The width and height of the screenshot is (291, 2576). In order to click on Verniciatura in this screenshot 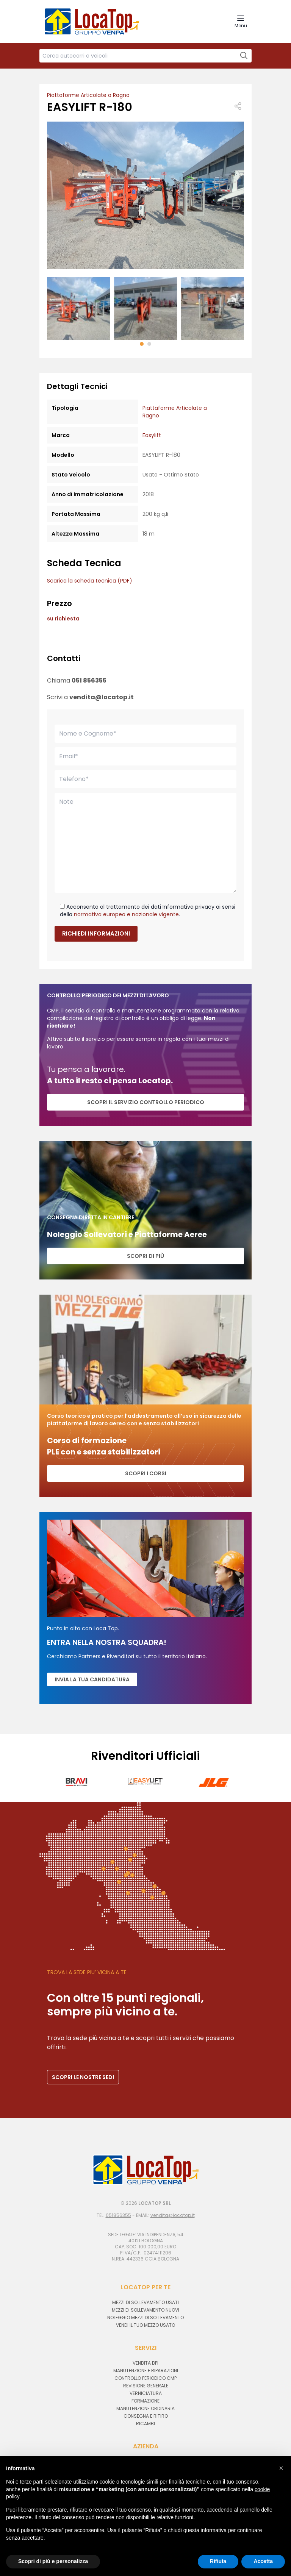, I will do `click(146, 2393)`.